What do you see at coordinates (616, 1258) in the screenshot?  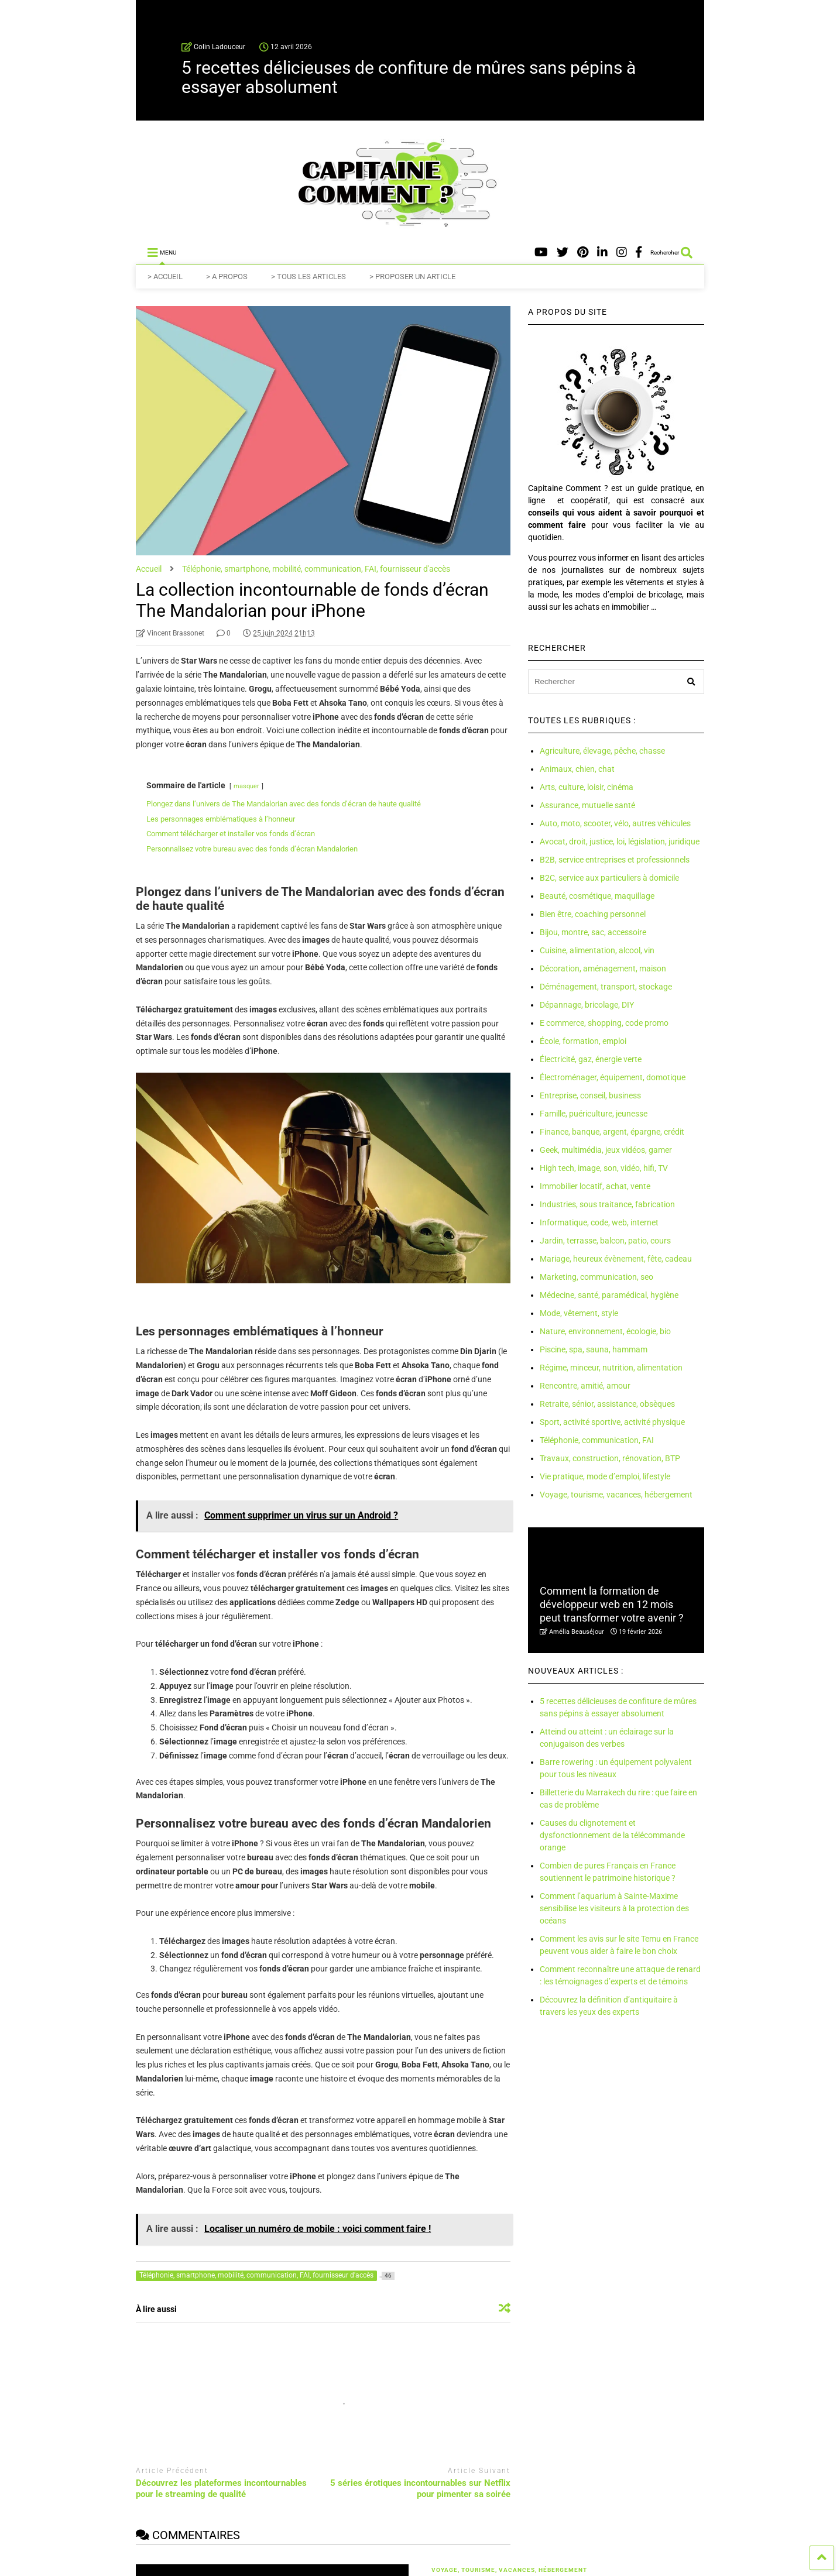 I see `Mariage, heureux évènement, fête, cadeau` at bounding box center [616, 1258].